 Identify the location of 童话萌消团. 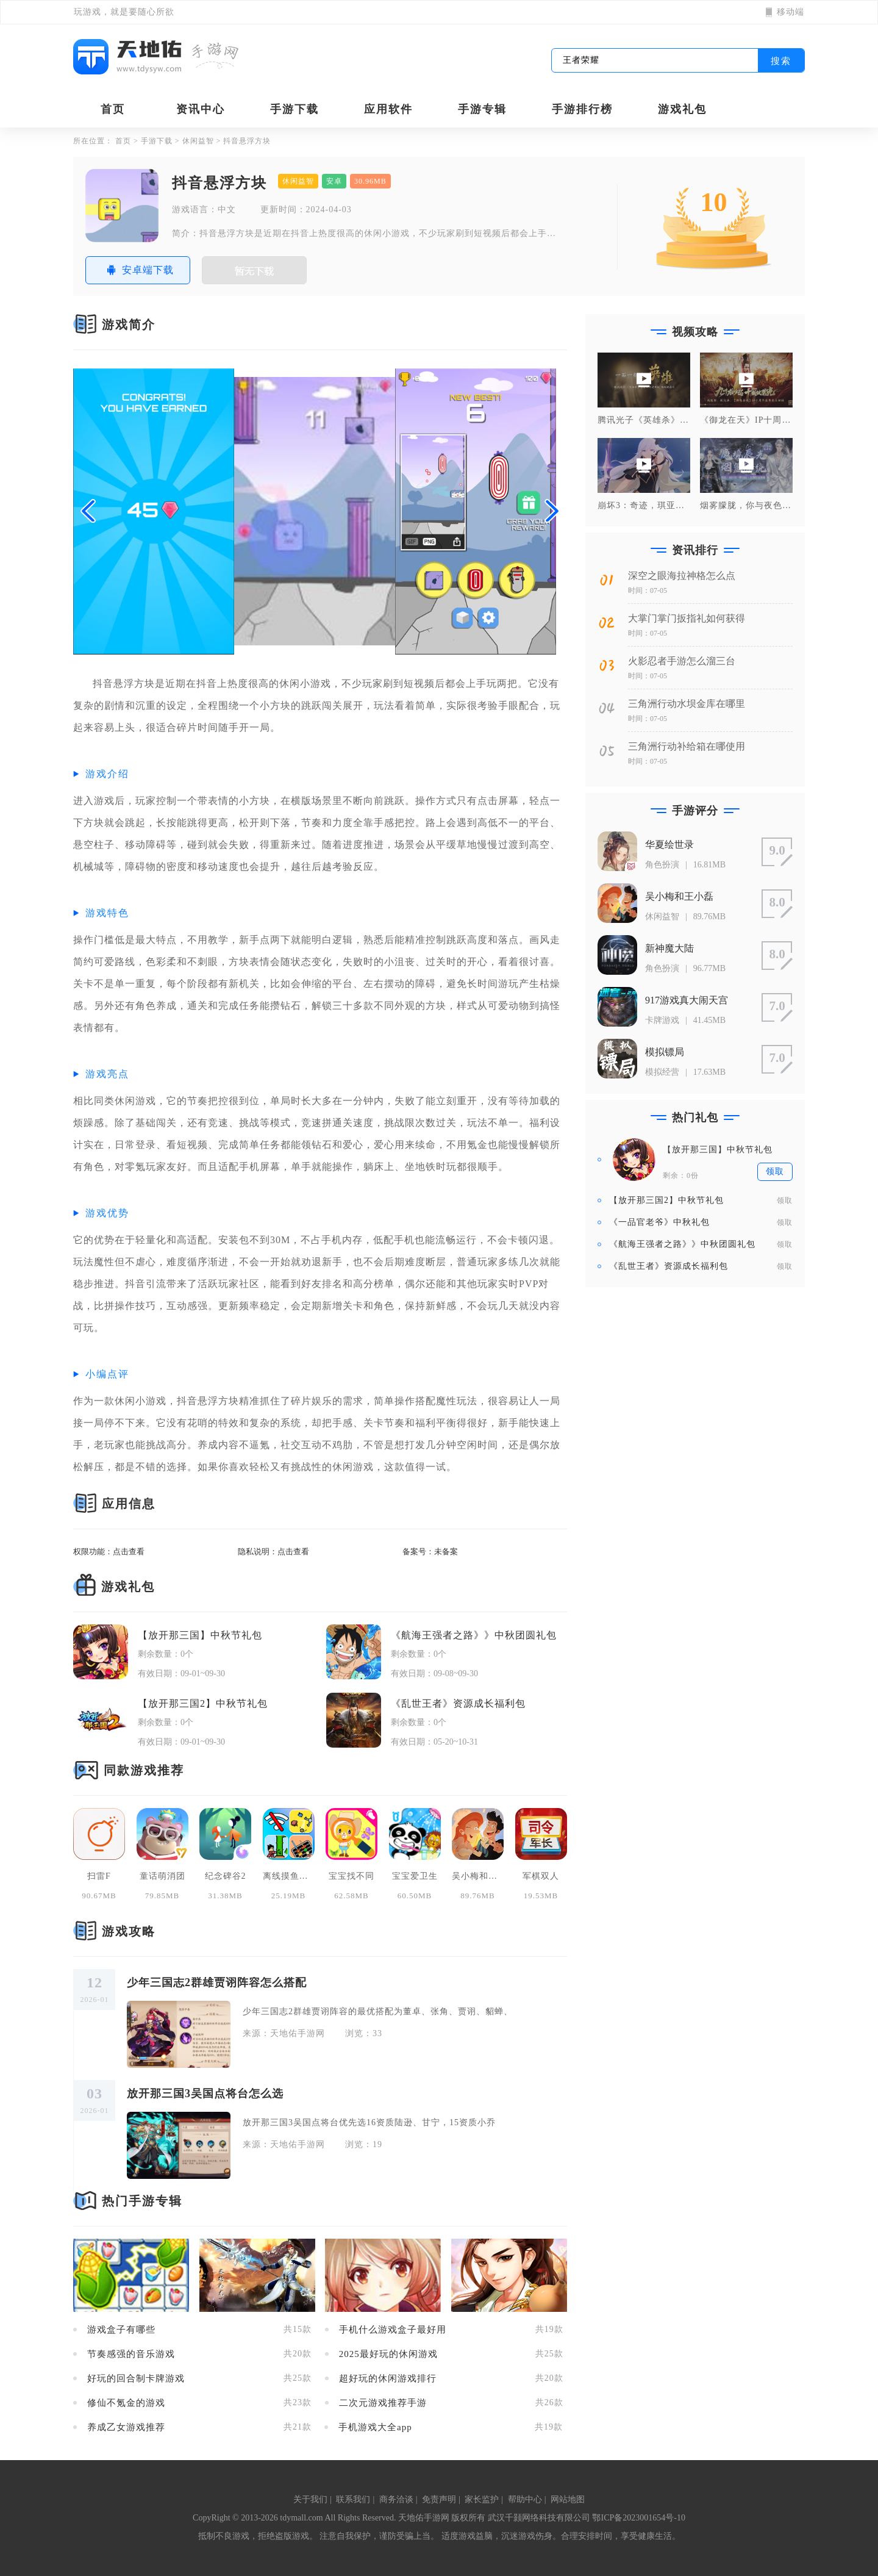
(162, 1876).